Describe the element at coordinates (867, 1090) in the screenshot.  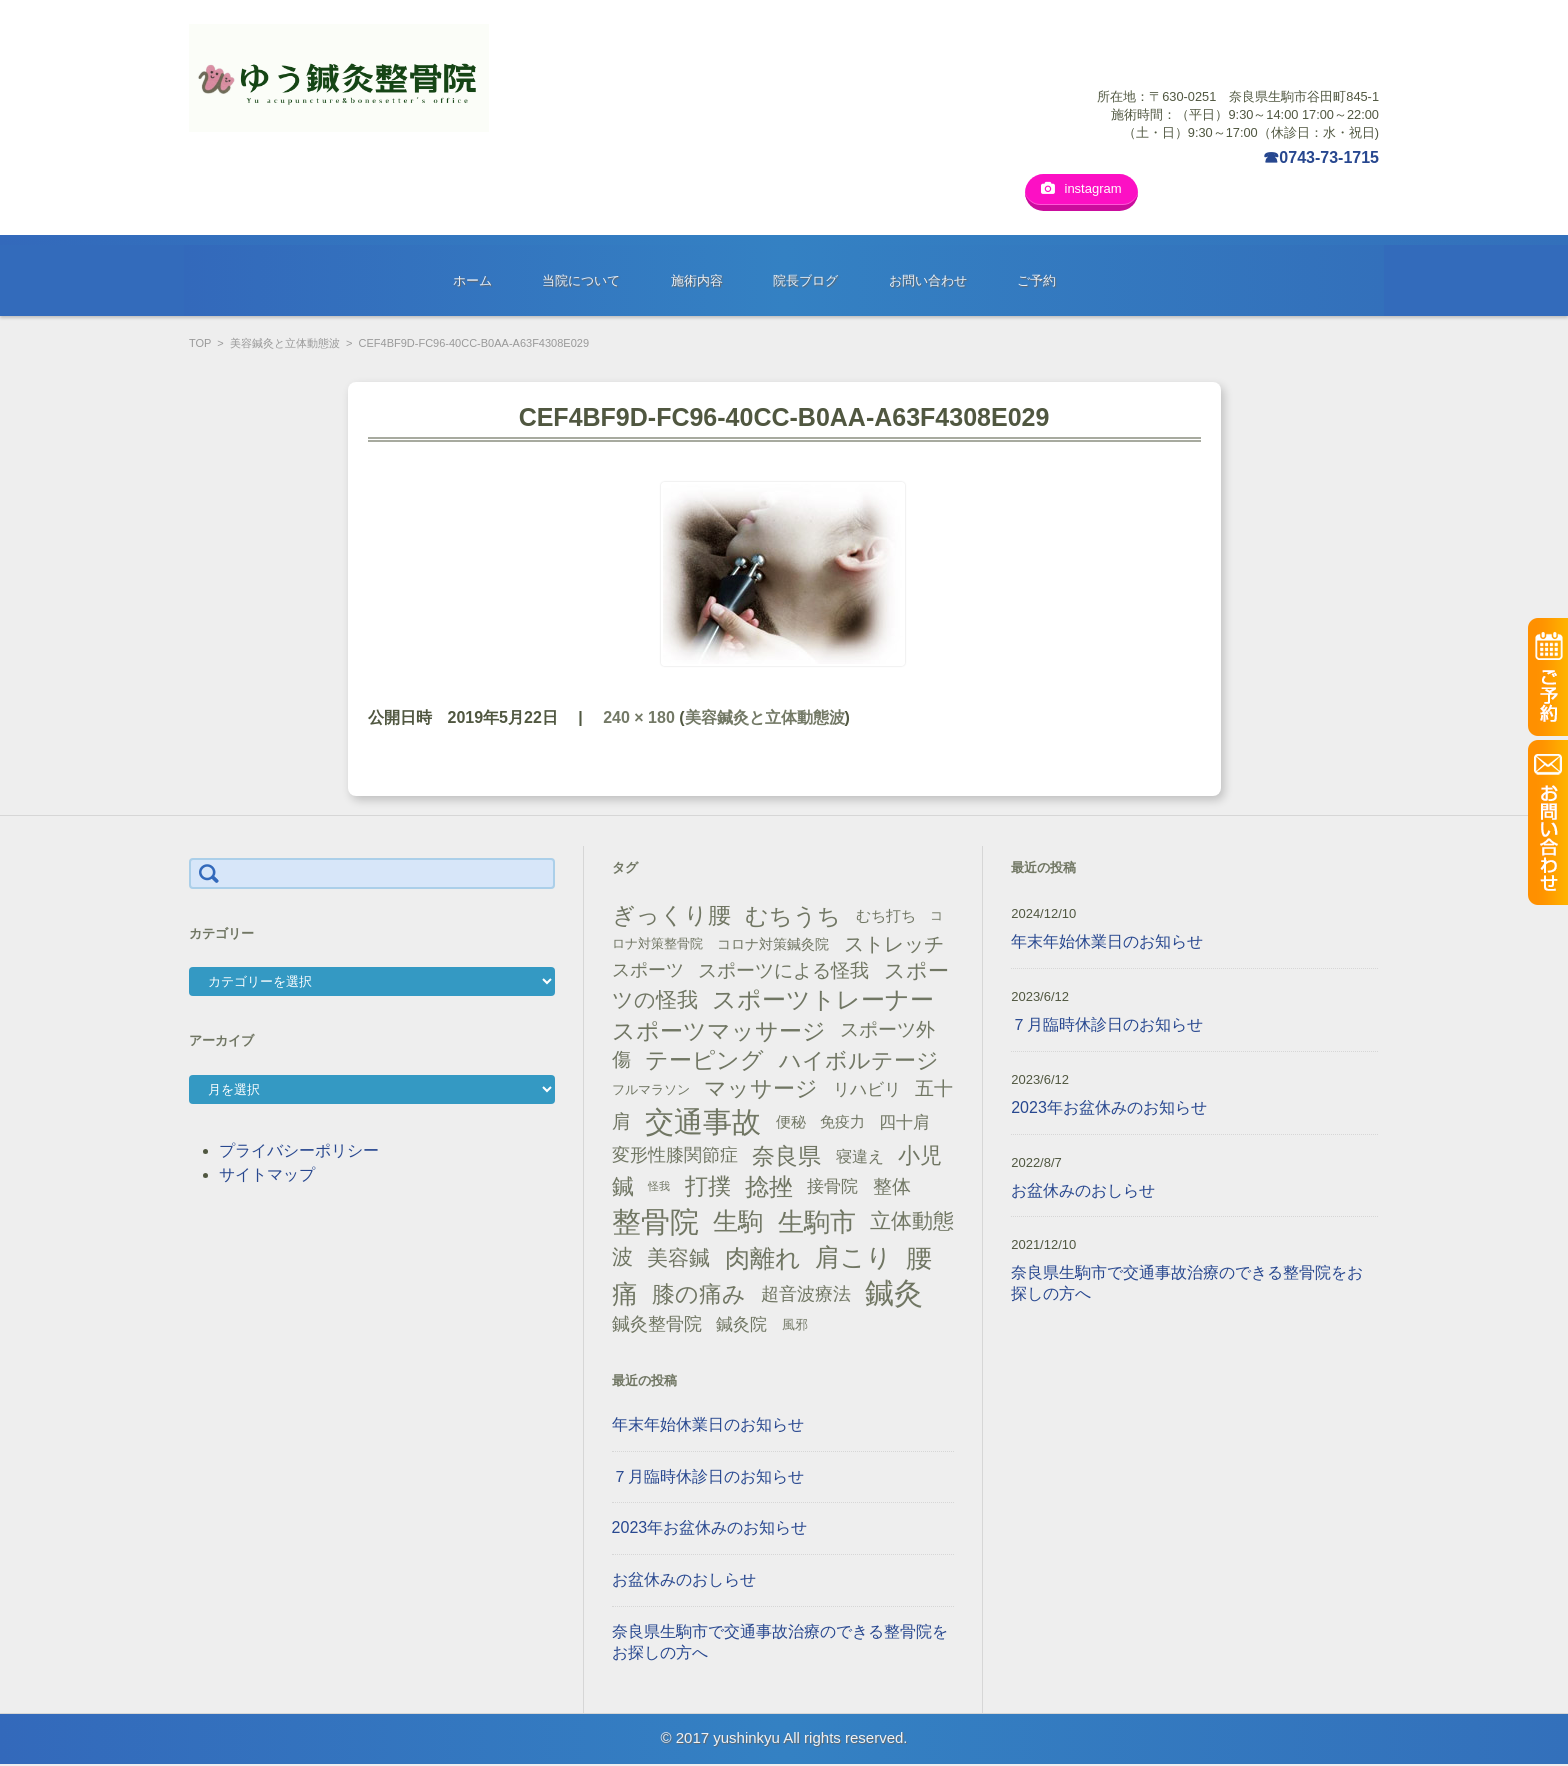
I see `リハビリ [リハビリ (21個の項目)]` at that location.